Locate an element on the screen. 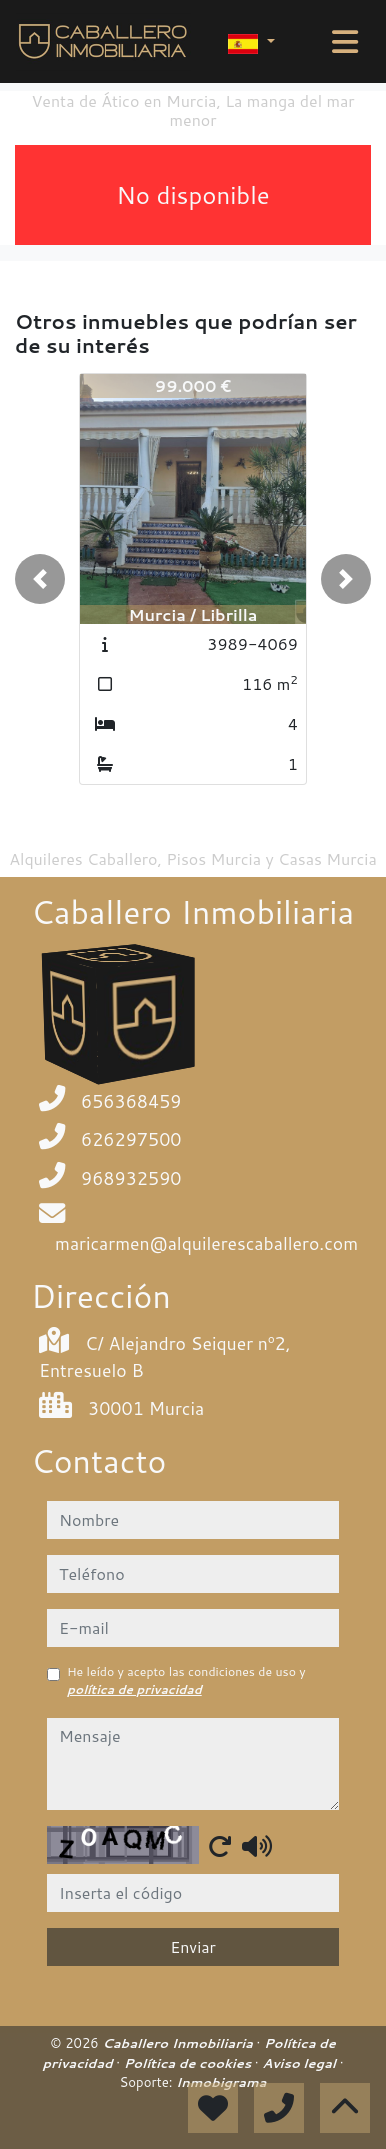 The width and height of the screenshot is (386, 2149). [button] is located at coordinates (40, 579).